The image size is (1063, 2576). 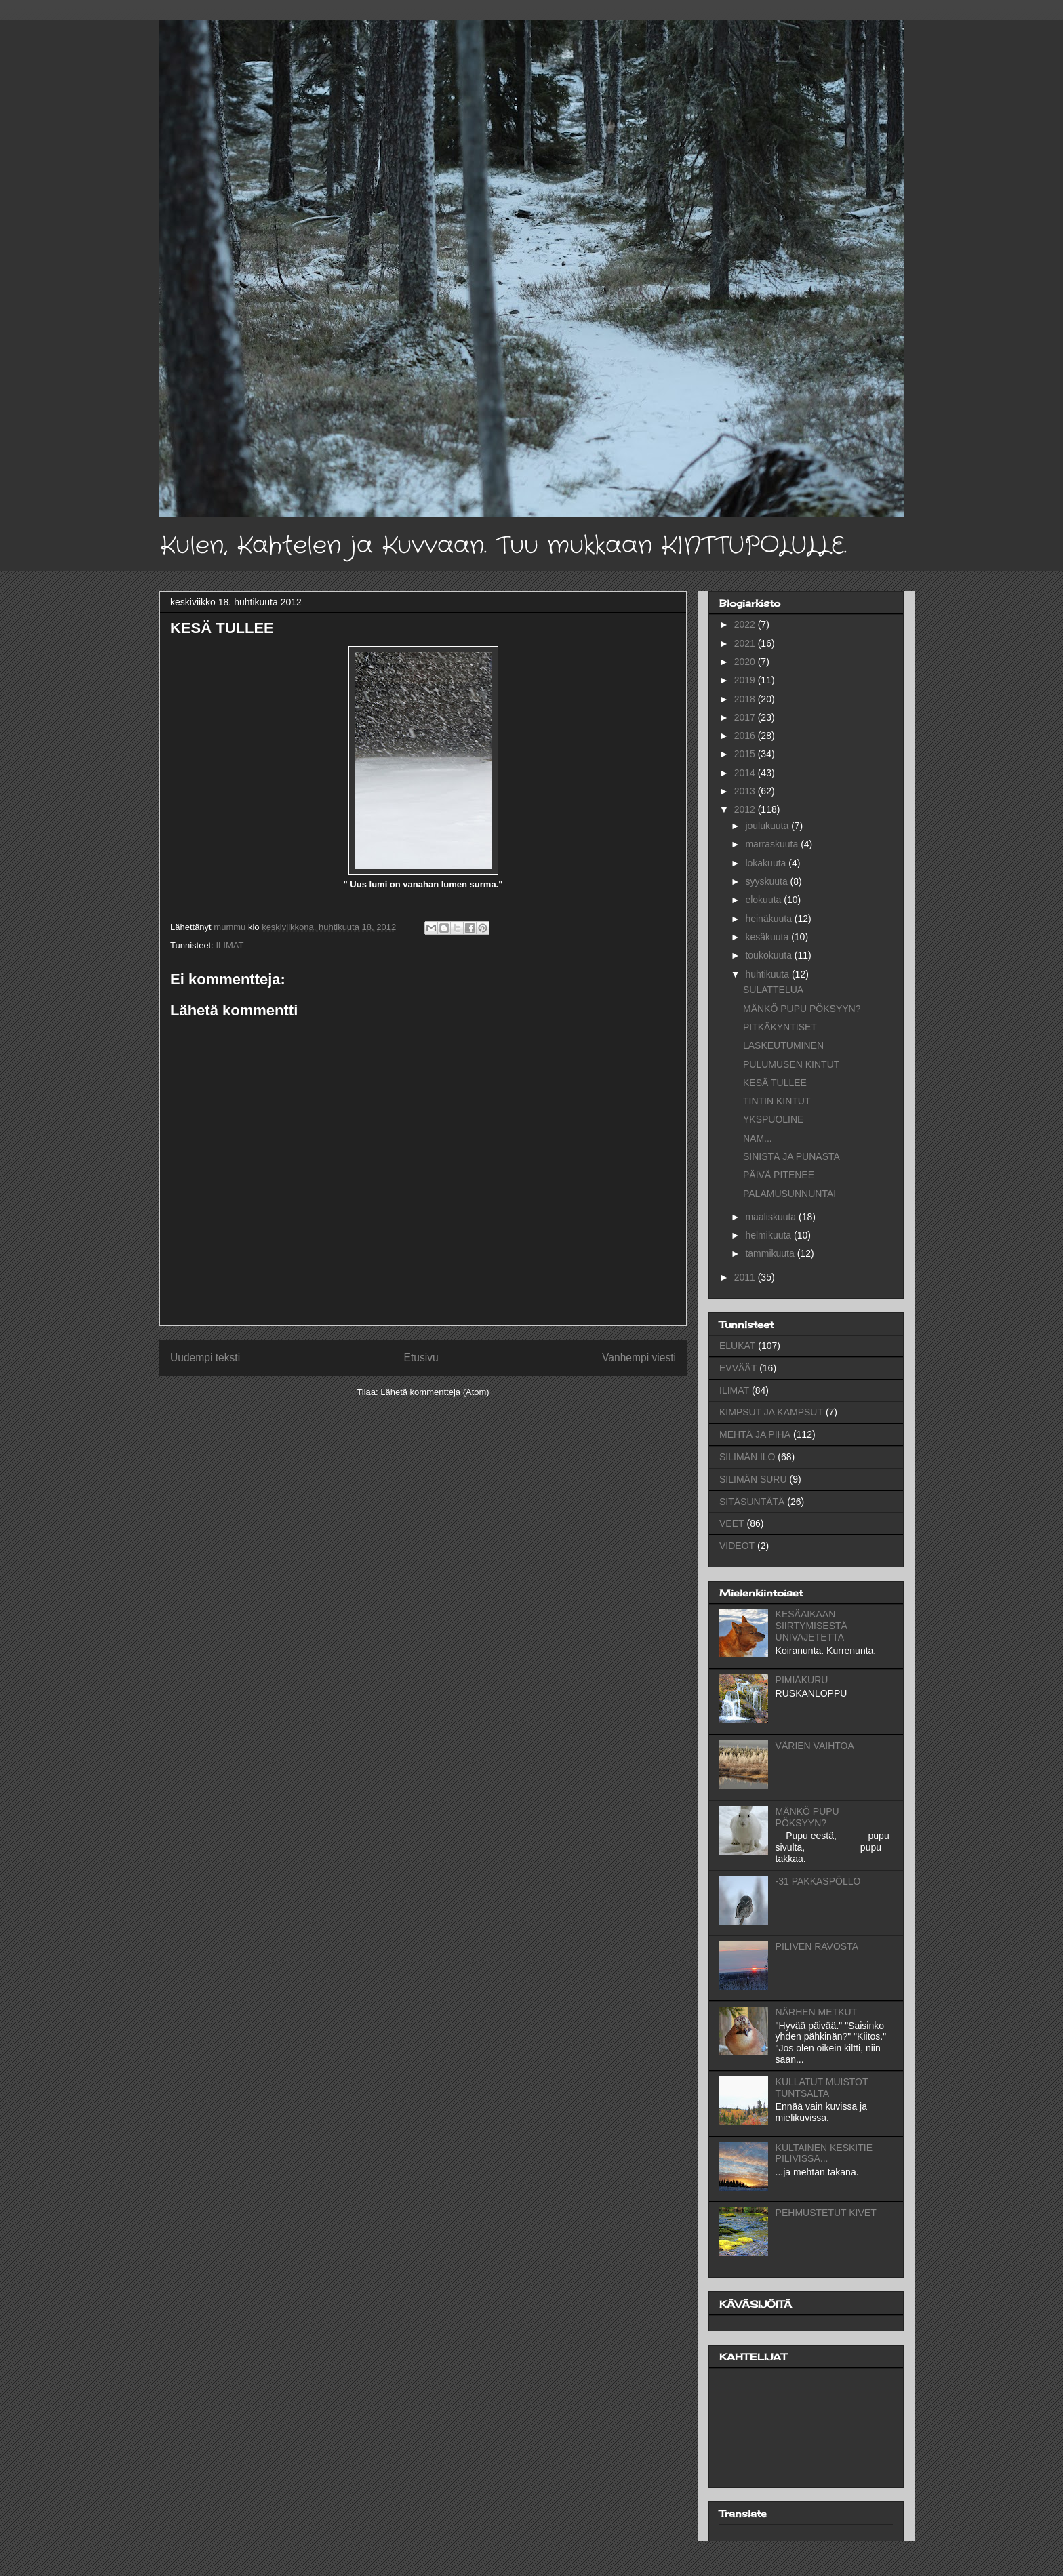 What do you see at coordinates (773, 1119) in the screenshot?
I see `YKSPUOLINE` at bounding box center [773, 1119].